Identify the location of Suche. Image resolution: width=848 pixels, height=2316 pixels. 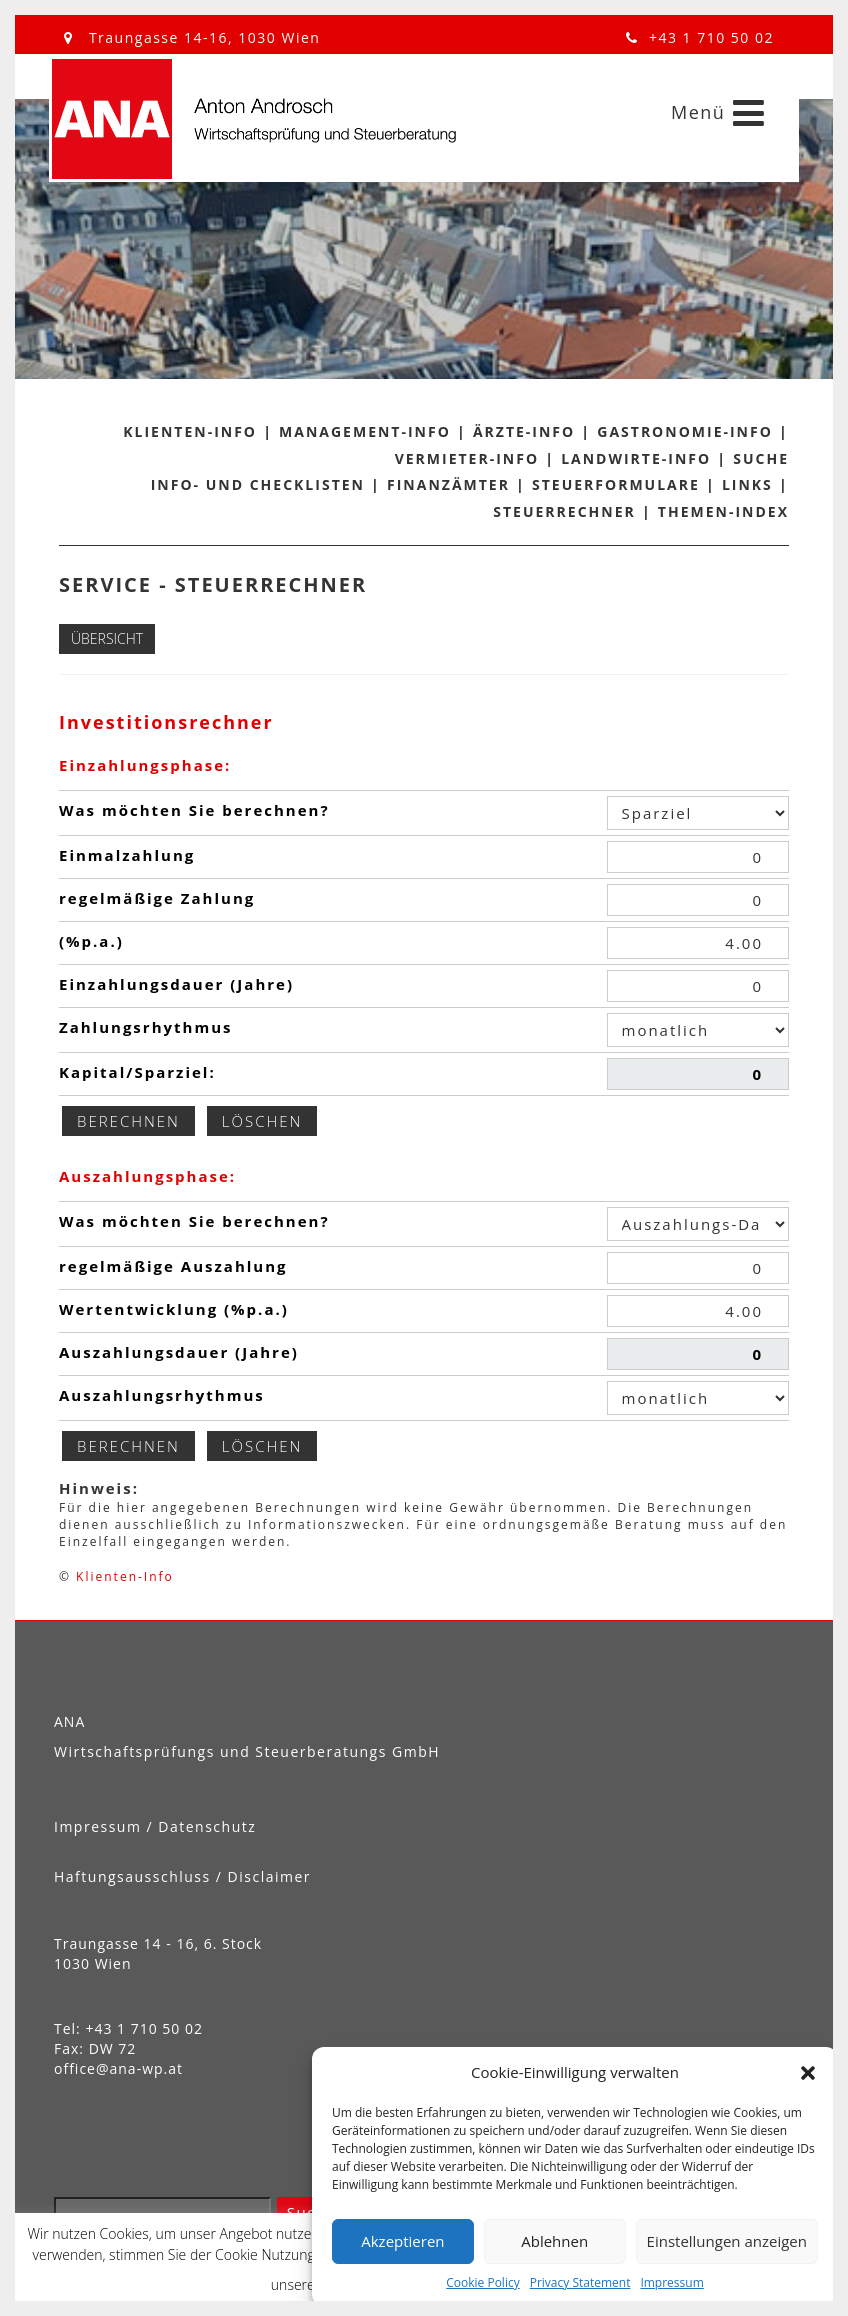
(761, 458).